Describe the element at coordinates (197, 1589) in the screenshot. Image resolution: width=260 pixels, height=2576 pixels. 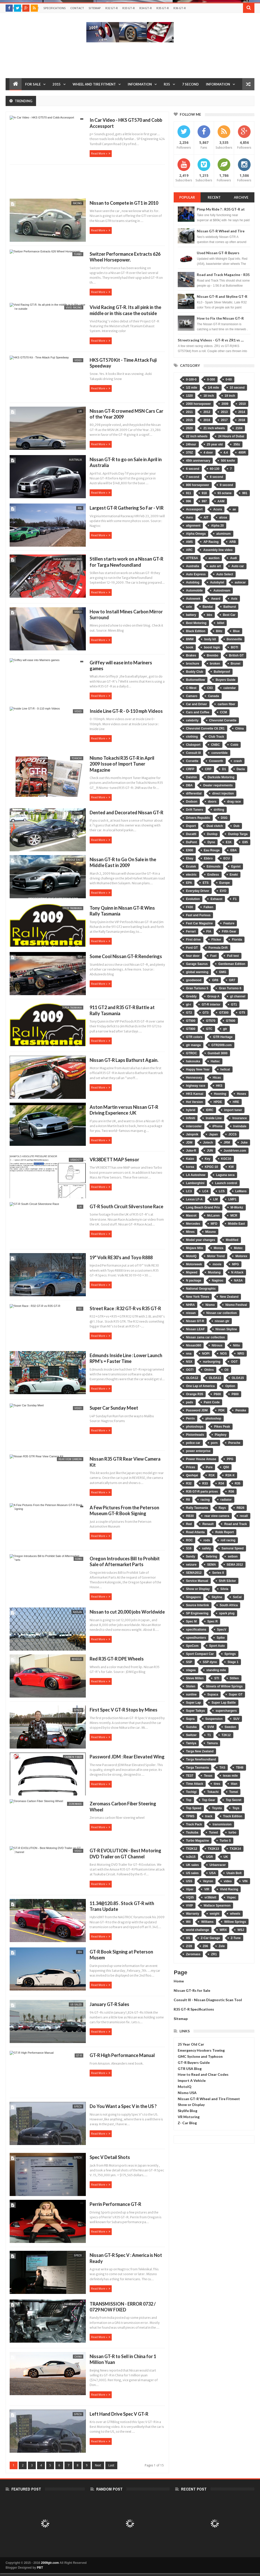
I see `Show or Display` at that location.